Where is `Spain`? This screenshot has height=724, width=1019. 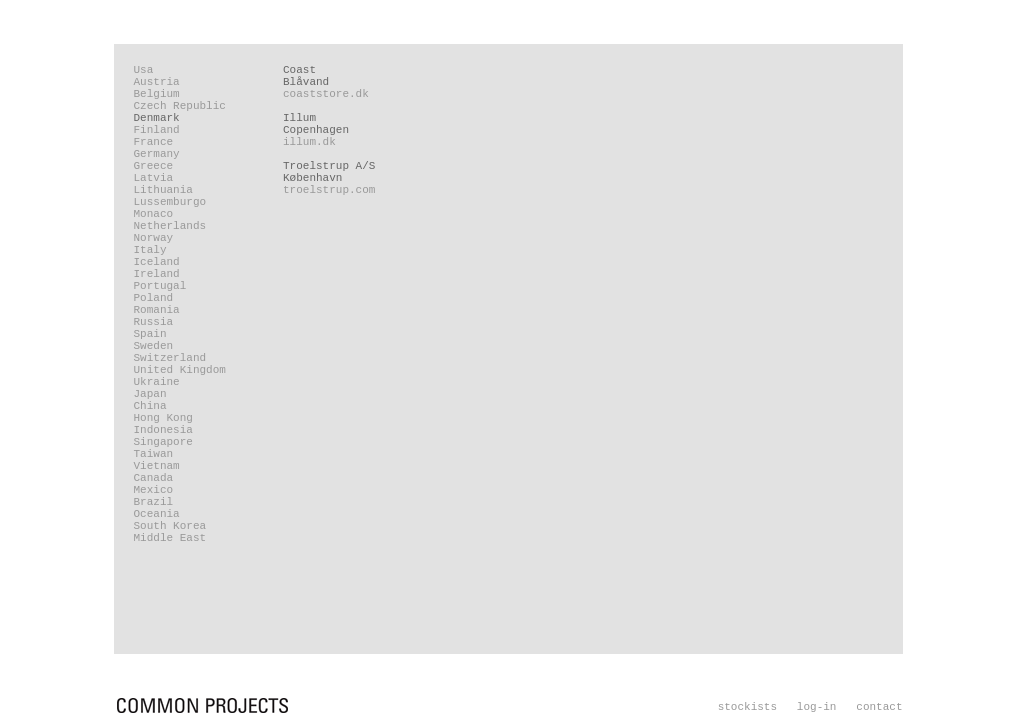
Spain is located at coordinates (150, 334).